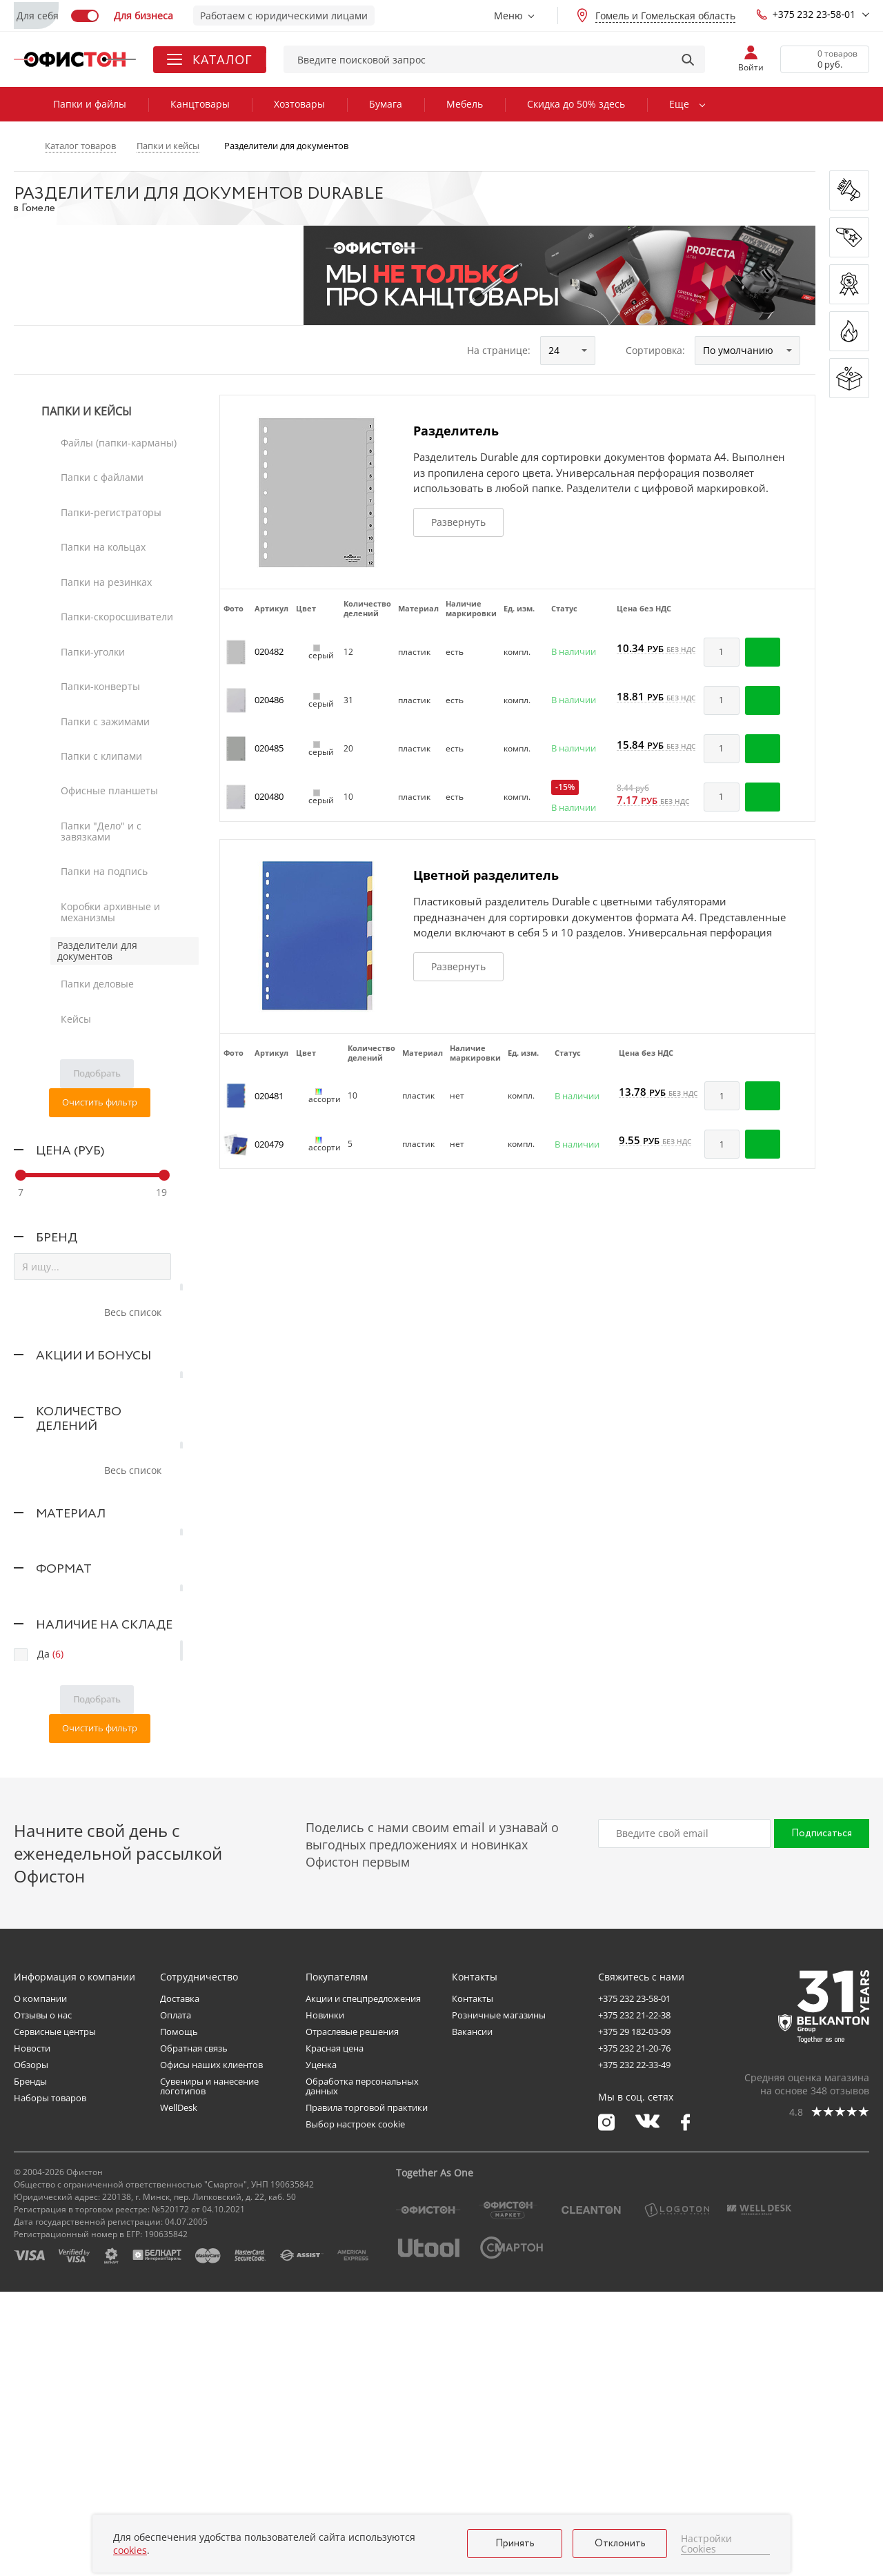  Describe the element at coordinates (706, 2544) in the screenshot. I see `Настройки Cookies` at that location.